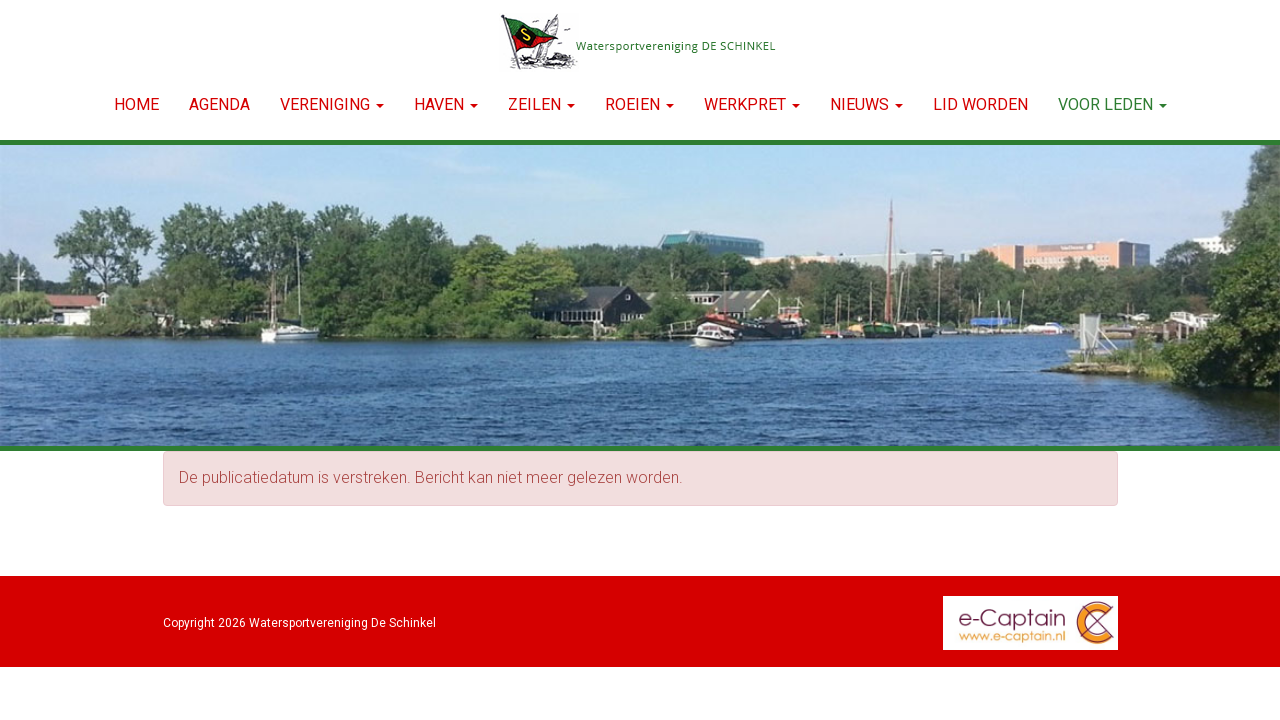  What do you see at coordinates (136, 104) in the screenshot?
I see `Home` at bounding box center [136, 104].